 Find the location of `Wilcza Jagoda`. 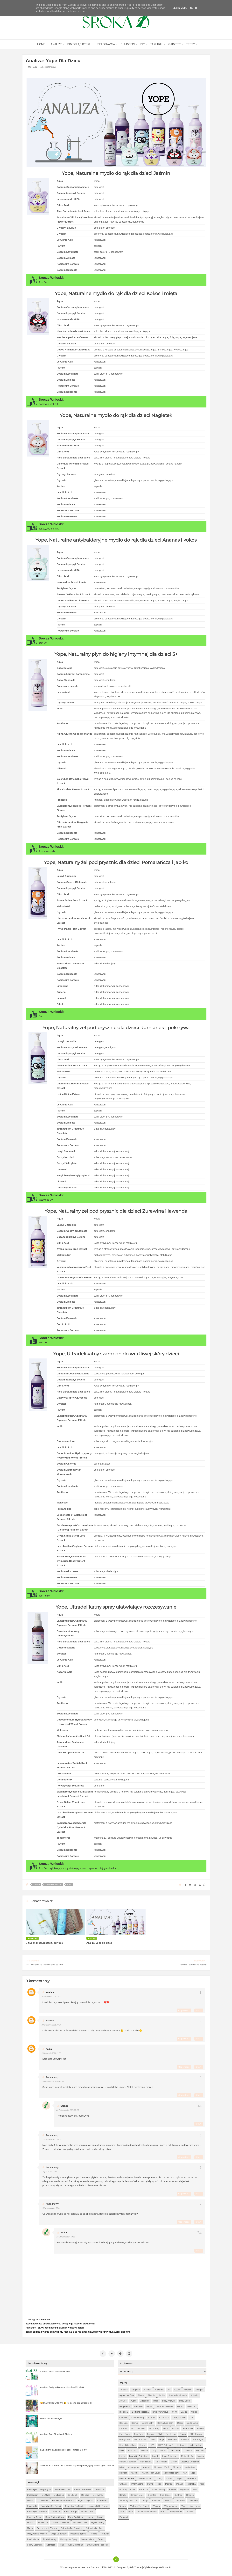

Wilcza Jagoda is located at coordinates (170, 2506).